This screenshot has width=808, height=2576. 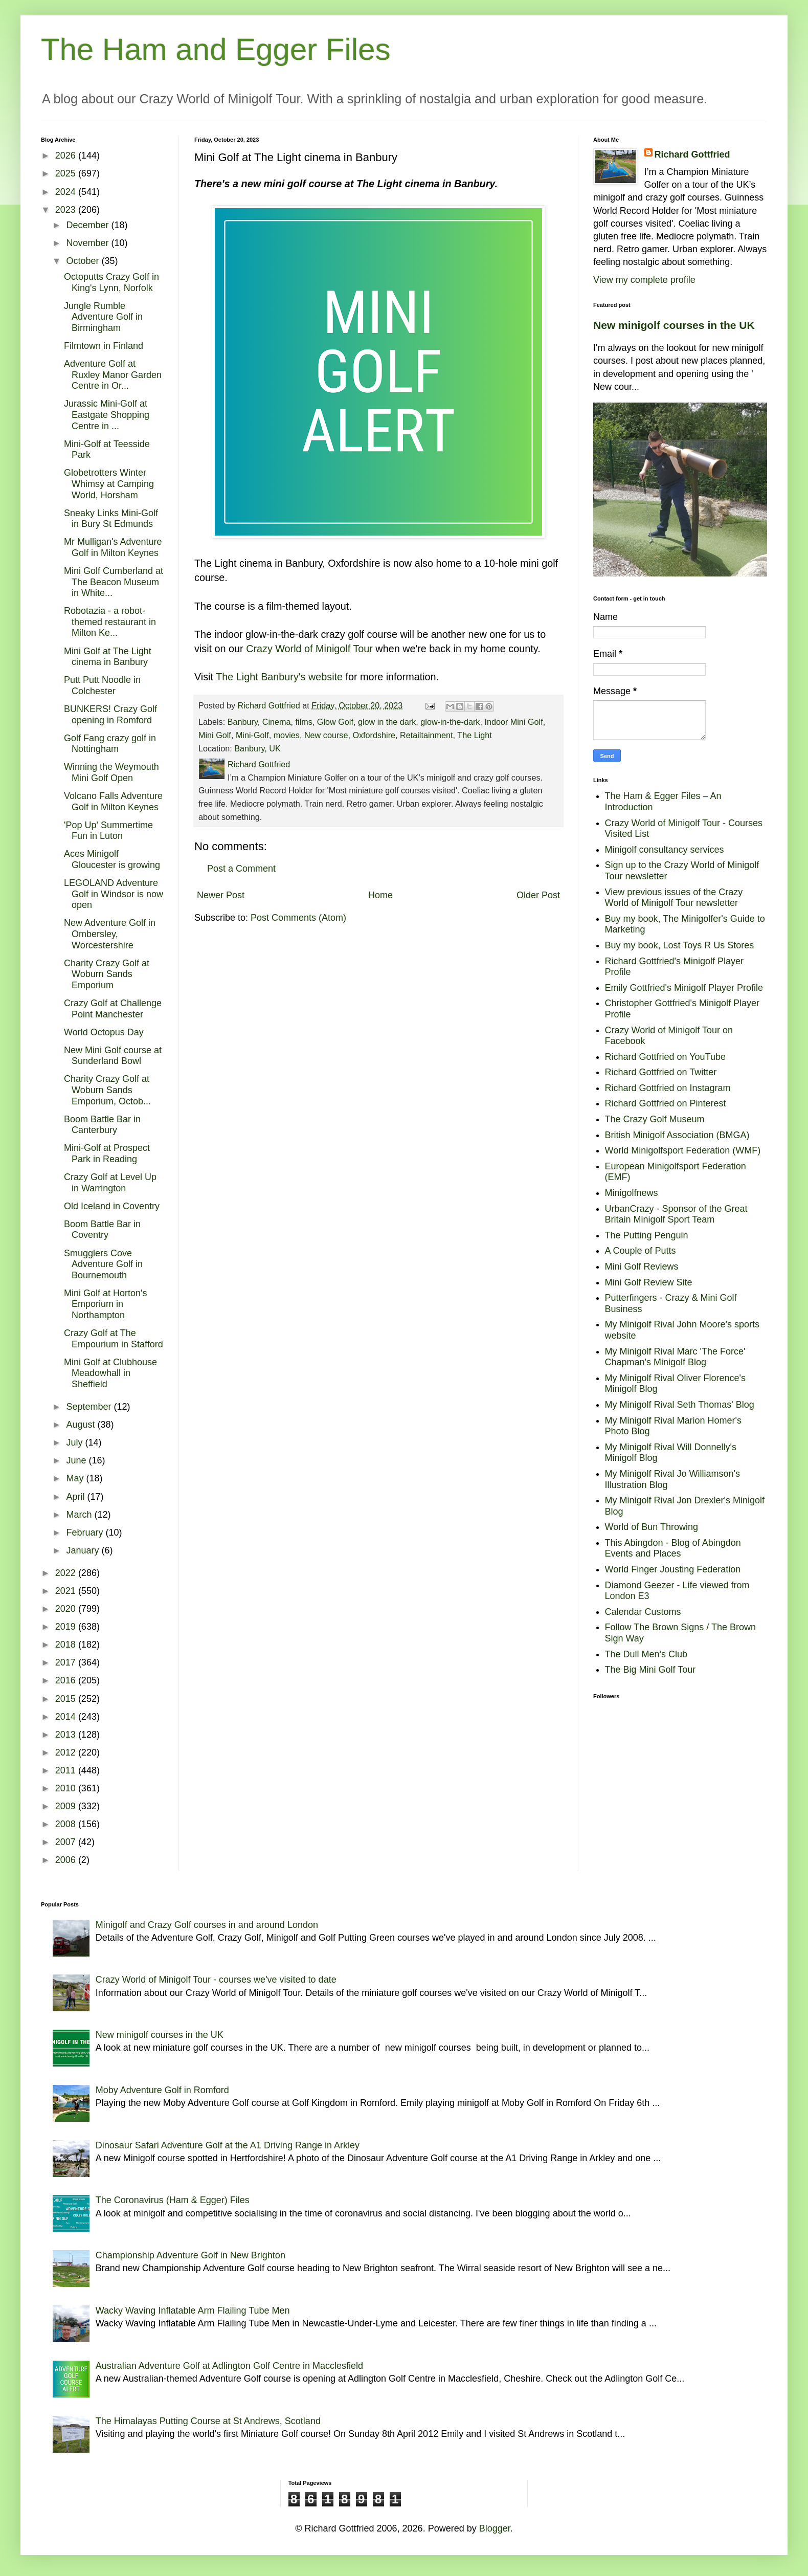 What do you see at coordinates (66, 1788) in the screenshot?
I see `2010` at bounding box center [66, 1788].